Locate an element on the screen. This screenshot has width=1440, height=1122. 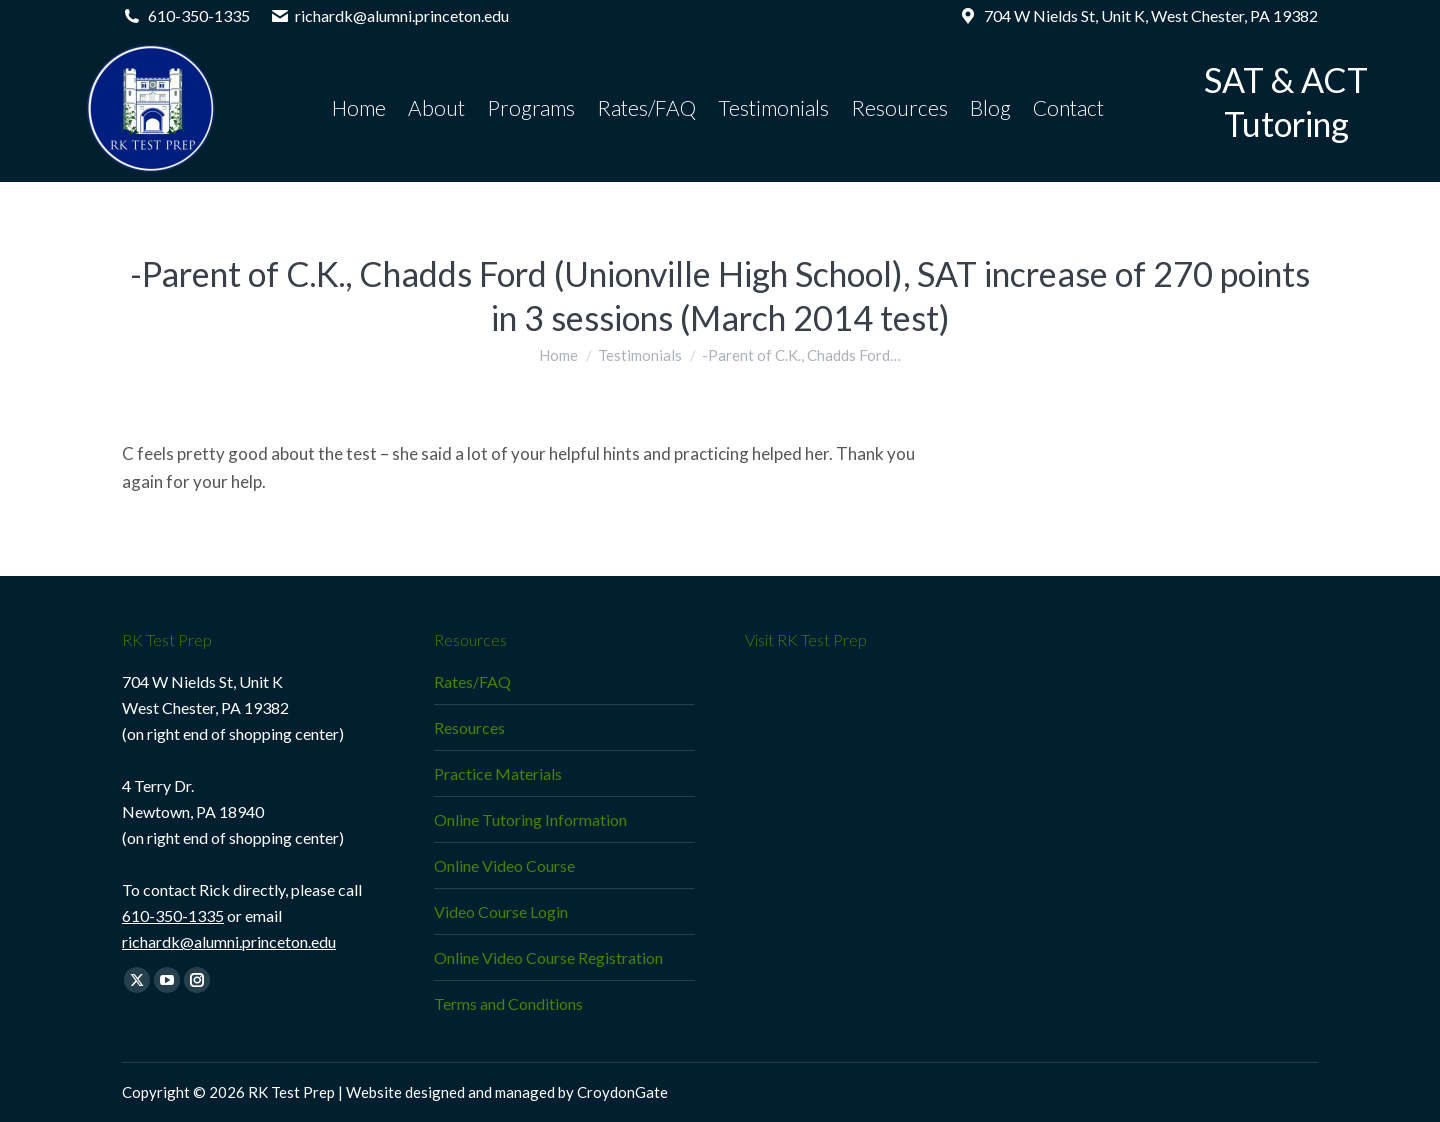
Terms and Conditions is located at coordinates (508, 1003).